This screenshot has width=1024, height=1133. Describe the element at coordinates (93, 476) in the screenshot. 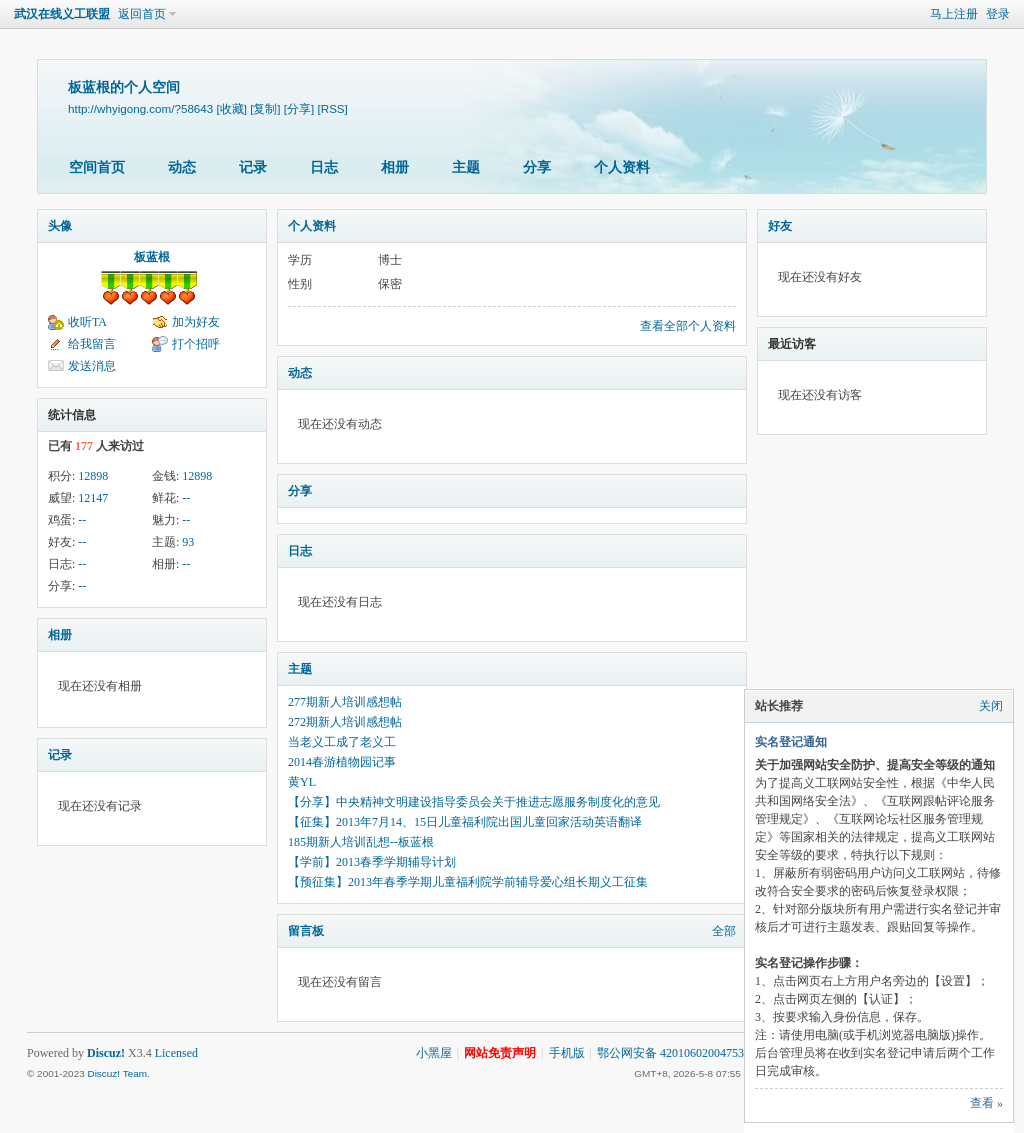

I see `12898` at that location.